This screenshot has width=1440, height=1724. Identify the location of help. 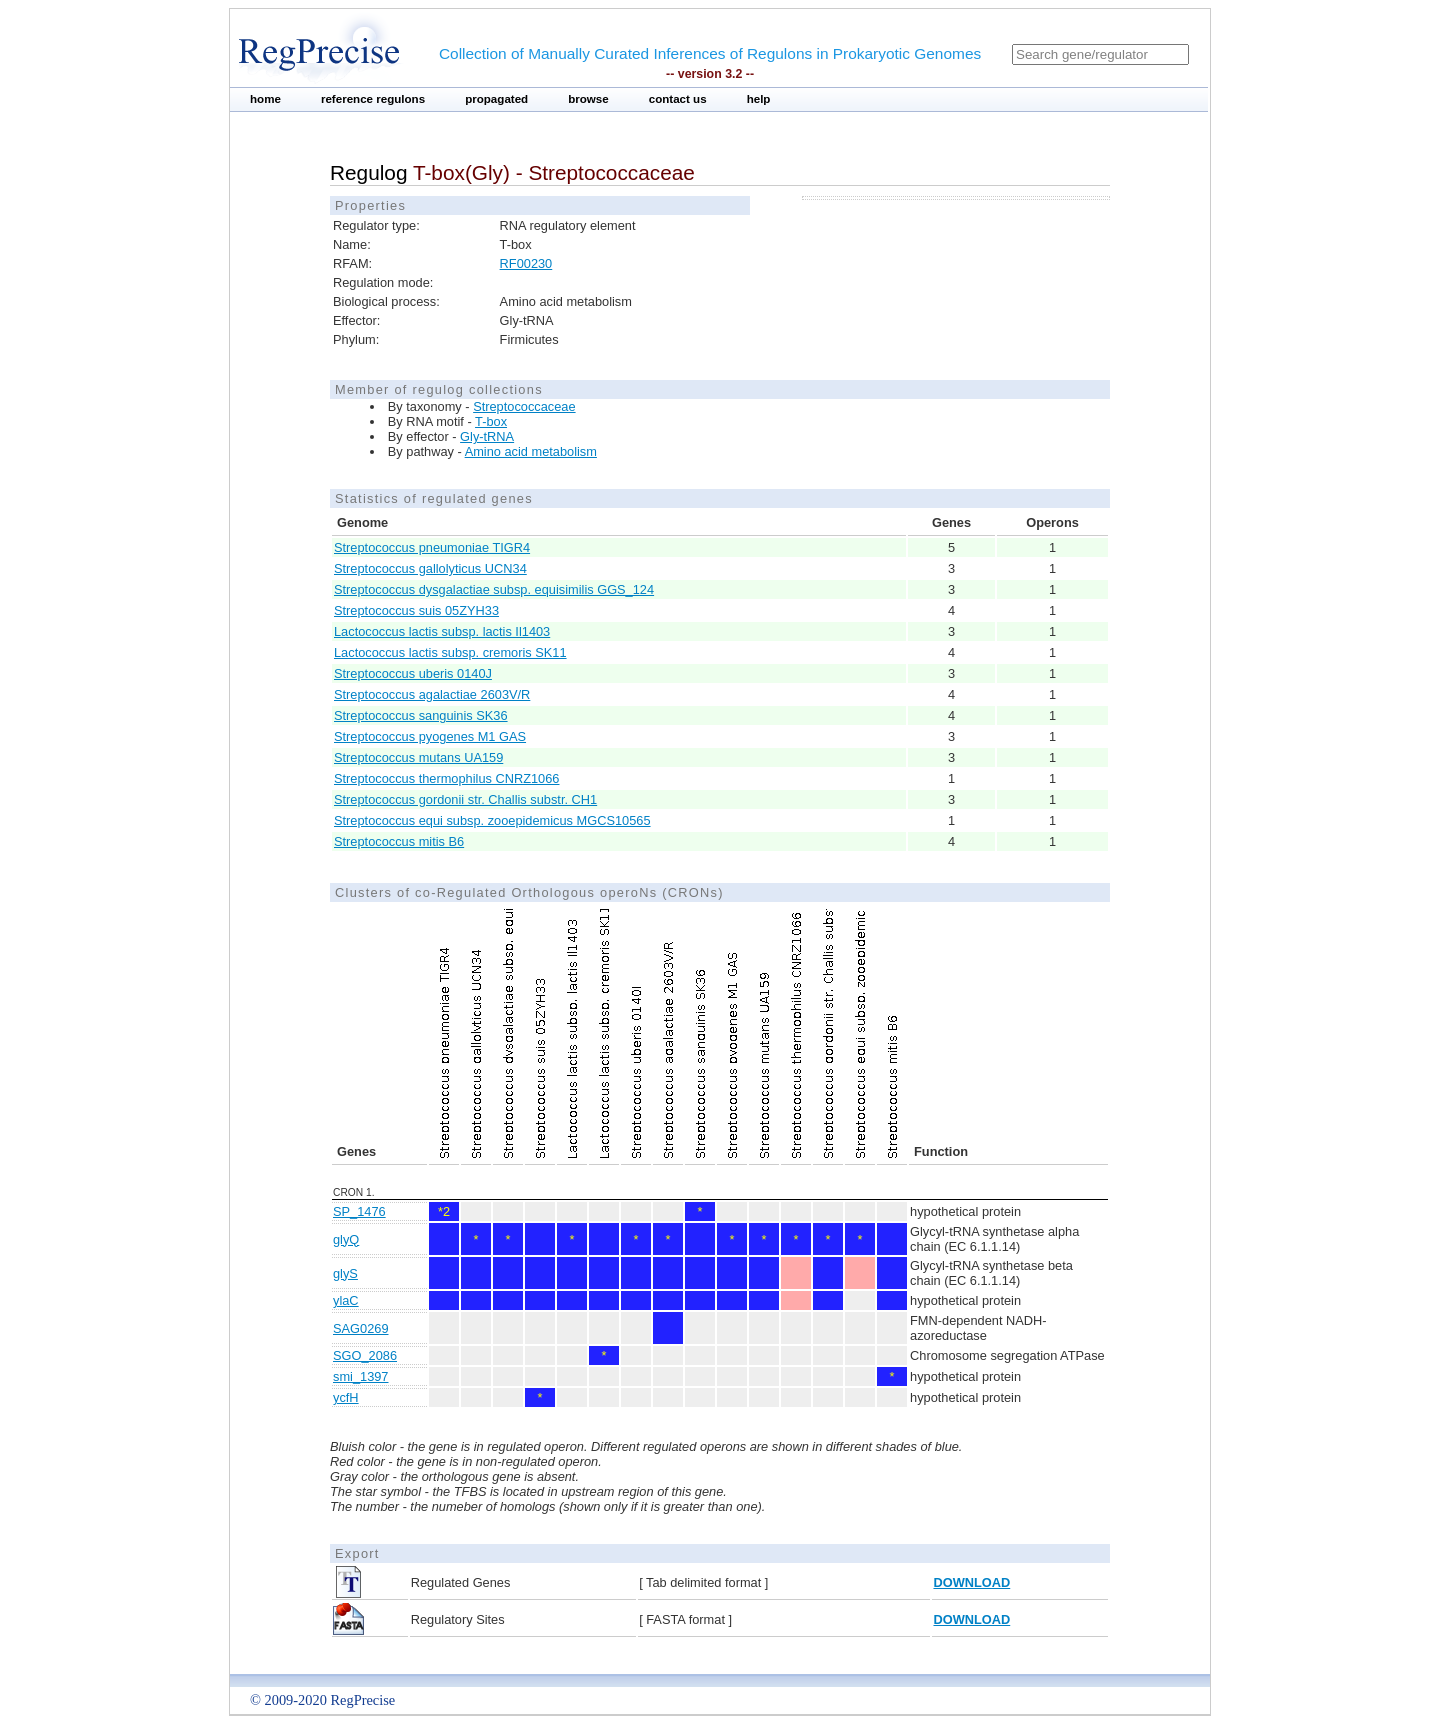
(759, 99).